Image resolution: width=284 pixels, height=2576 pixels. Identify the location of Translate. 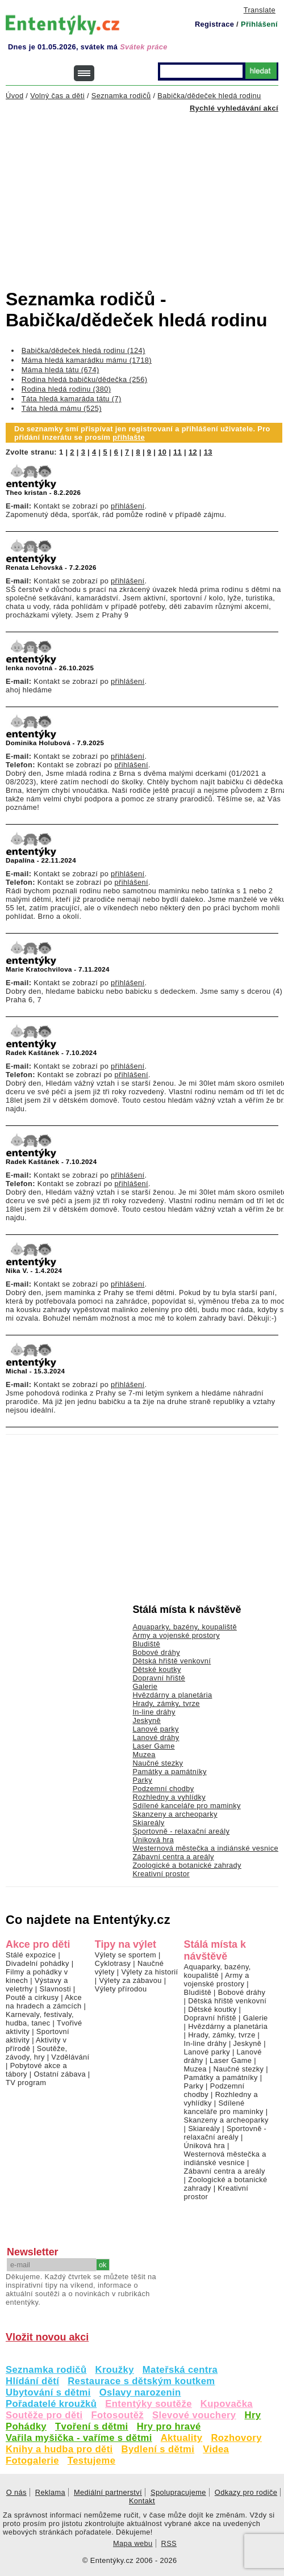
(259, 10).